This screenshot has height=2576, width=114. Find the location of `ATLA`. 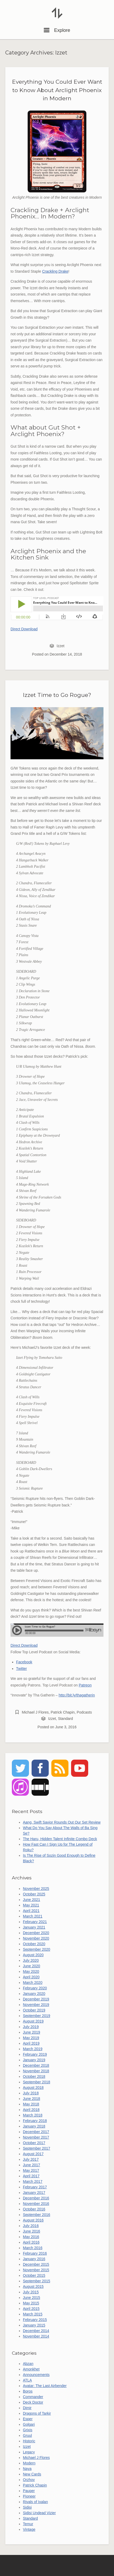

ATLA is located at coordinates (27, 2380).